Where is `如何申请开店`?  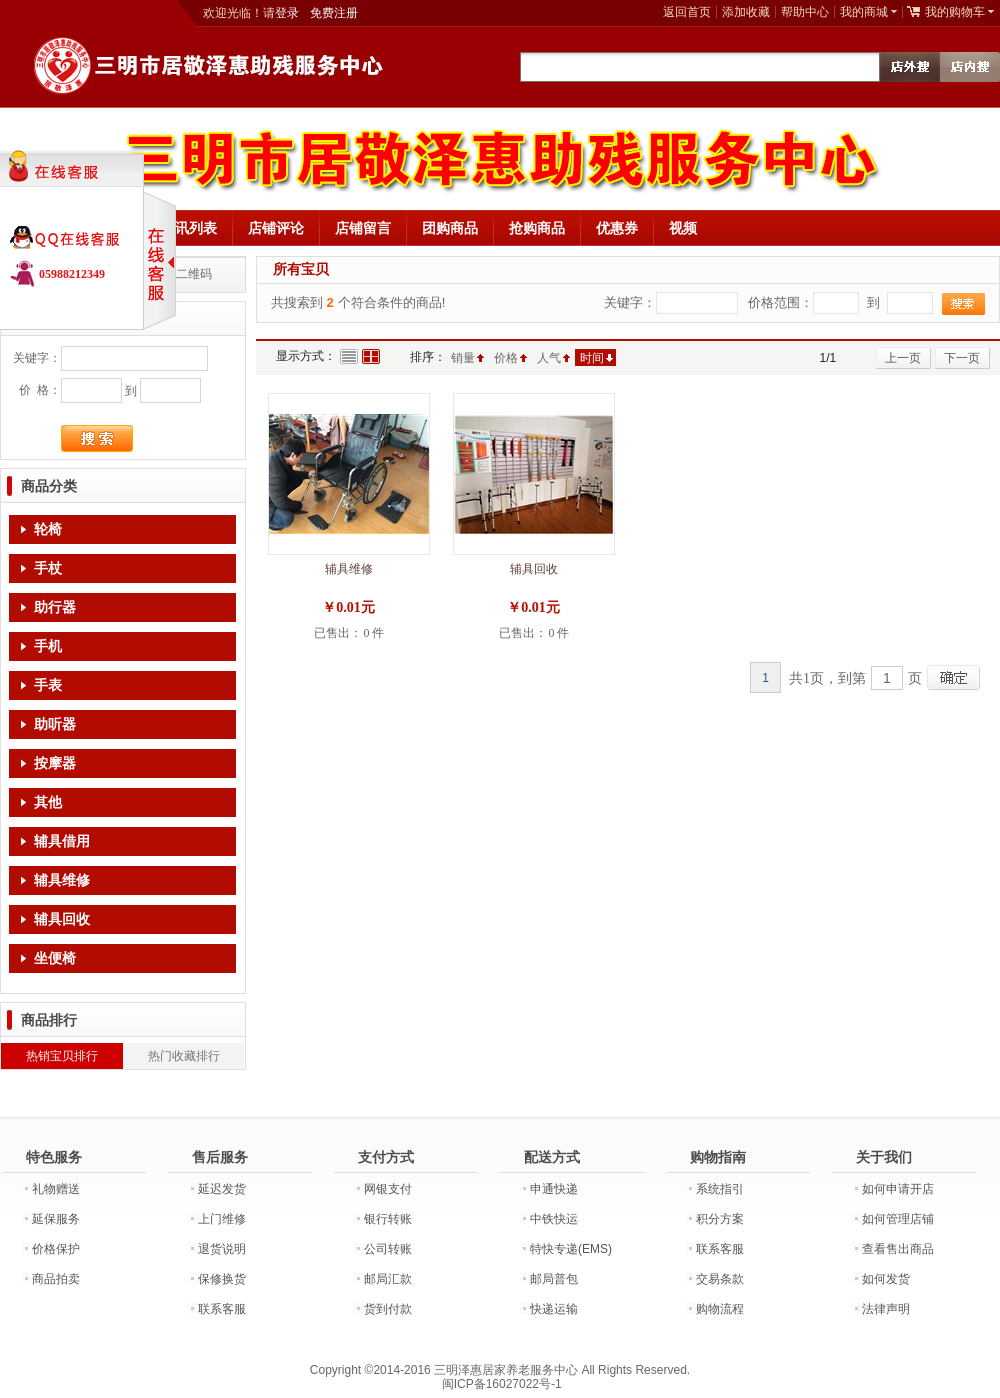 如何申请开店 is located at coordinates (898, 1189).